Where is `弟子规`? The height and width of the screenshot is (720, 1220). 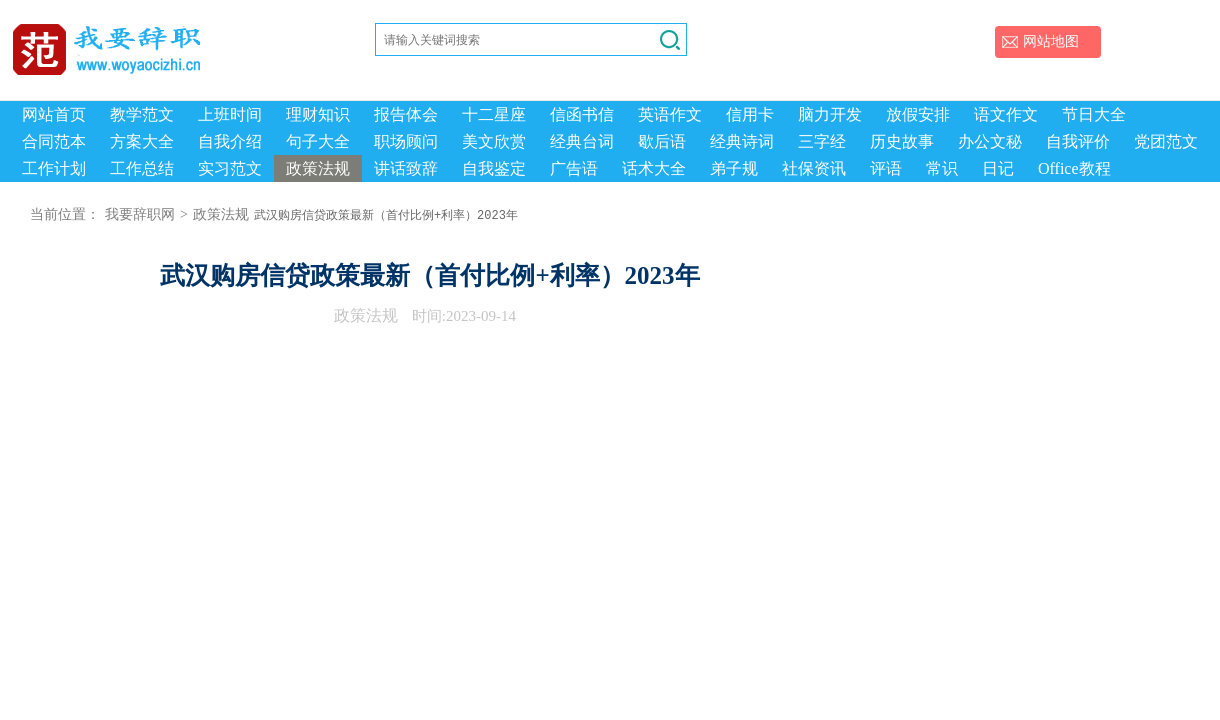
弟子规 is located at coordinates (734, 168).